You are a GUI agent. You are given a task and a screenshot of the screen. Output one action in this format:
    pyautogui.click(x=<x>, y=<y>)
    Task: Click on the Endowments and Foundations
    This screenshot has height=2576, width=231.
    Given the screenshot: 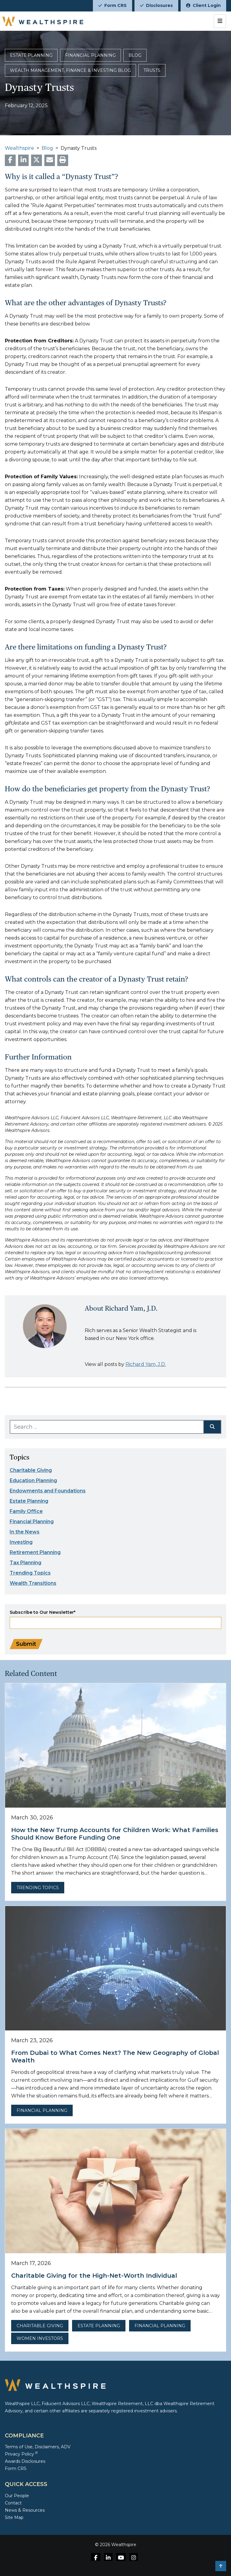 What is the action you would take?
    pyautogui.click(x=48, y=1491)
    